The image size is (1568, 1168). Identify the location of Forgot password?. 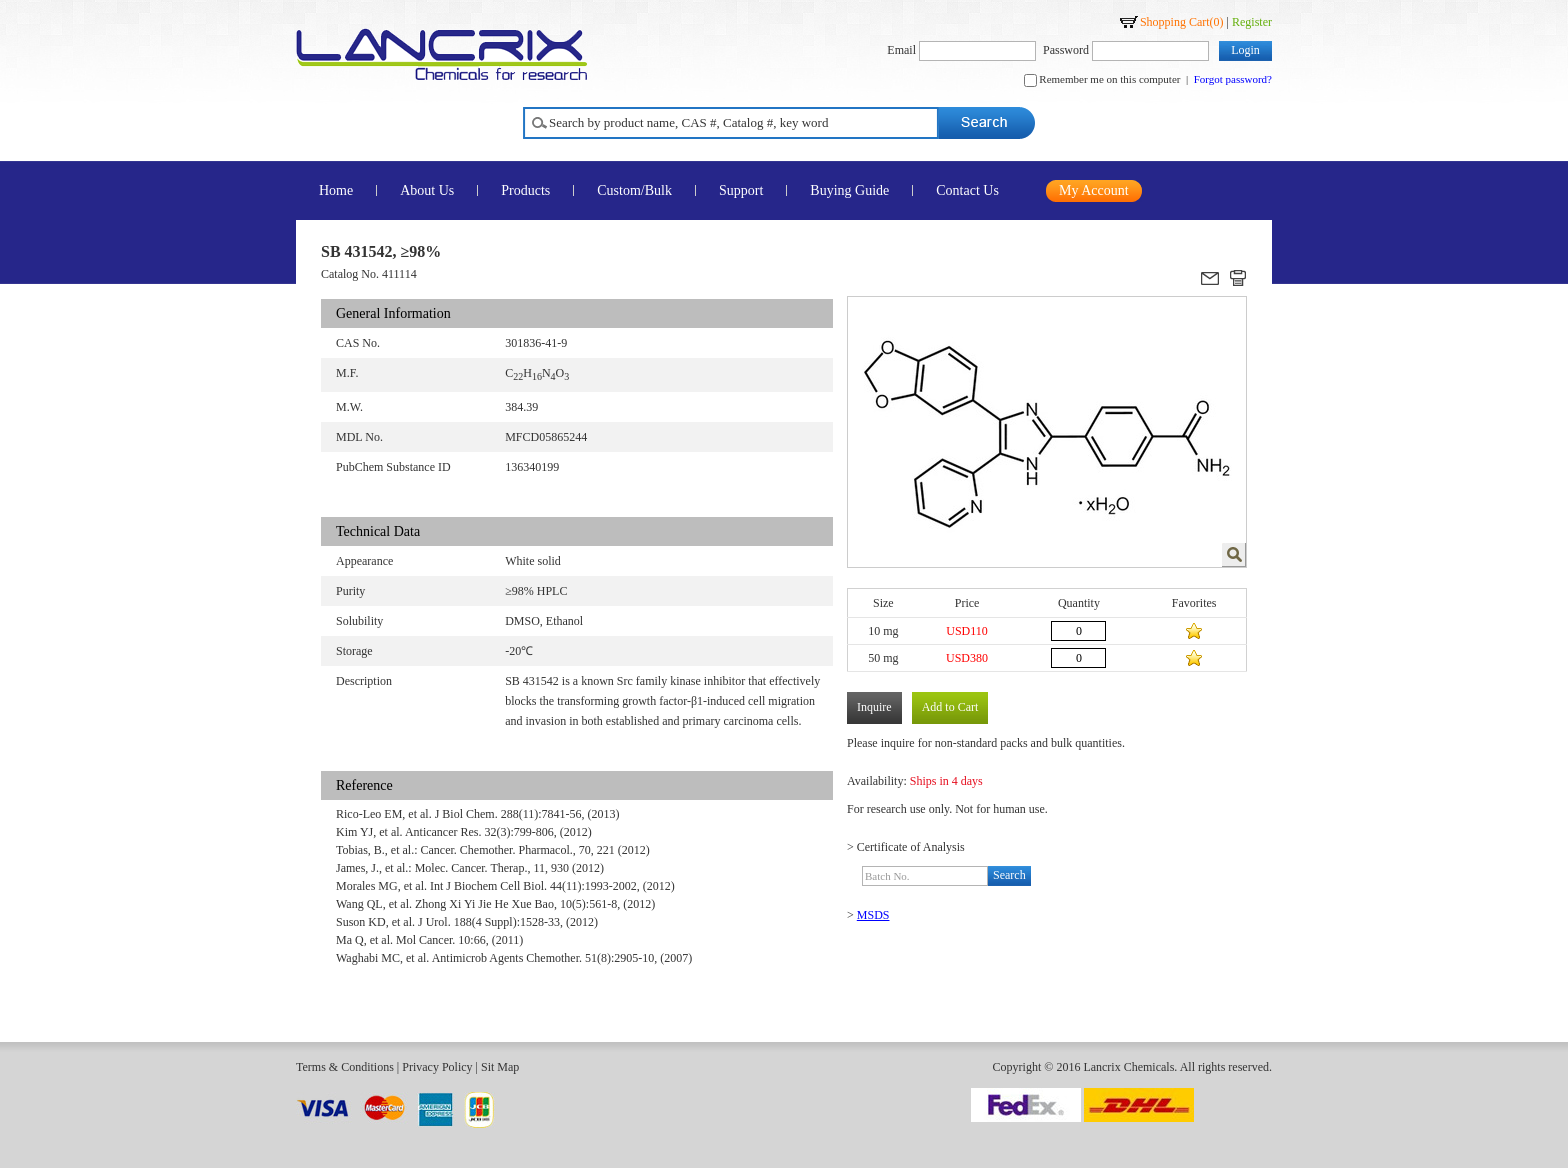
(1233, 79).